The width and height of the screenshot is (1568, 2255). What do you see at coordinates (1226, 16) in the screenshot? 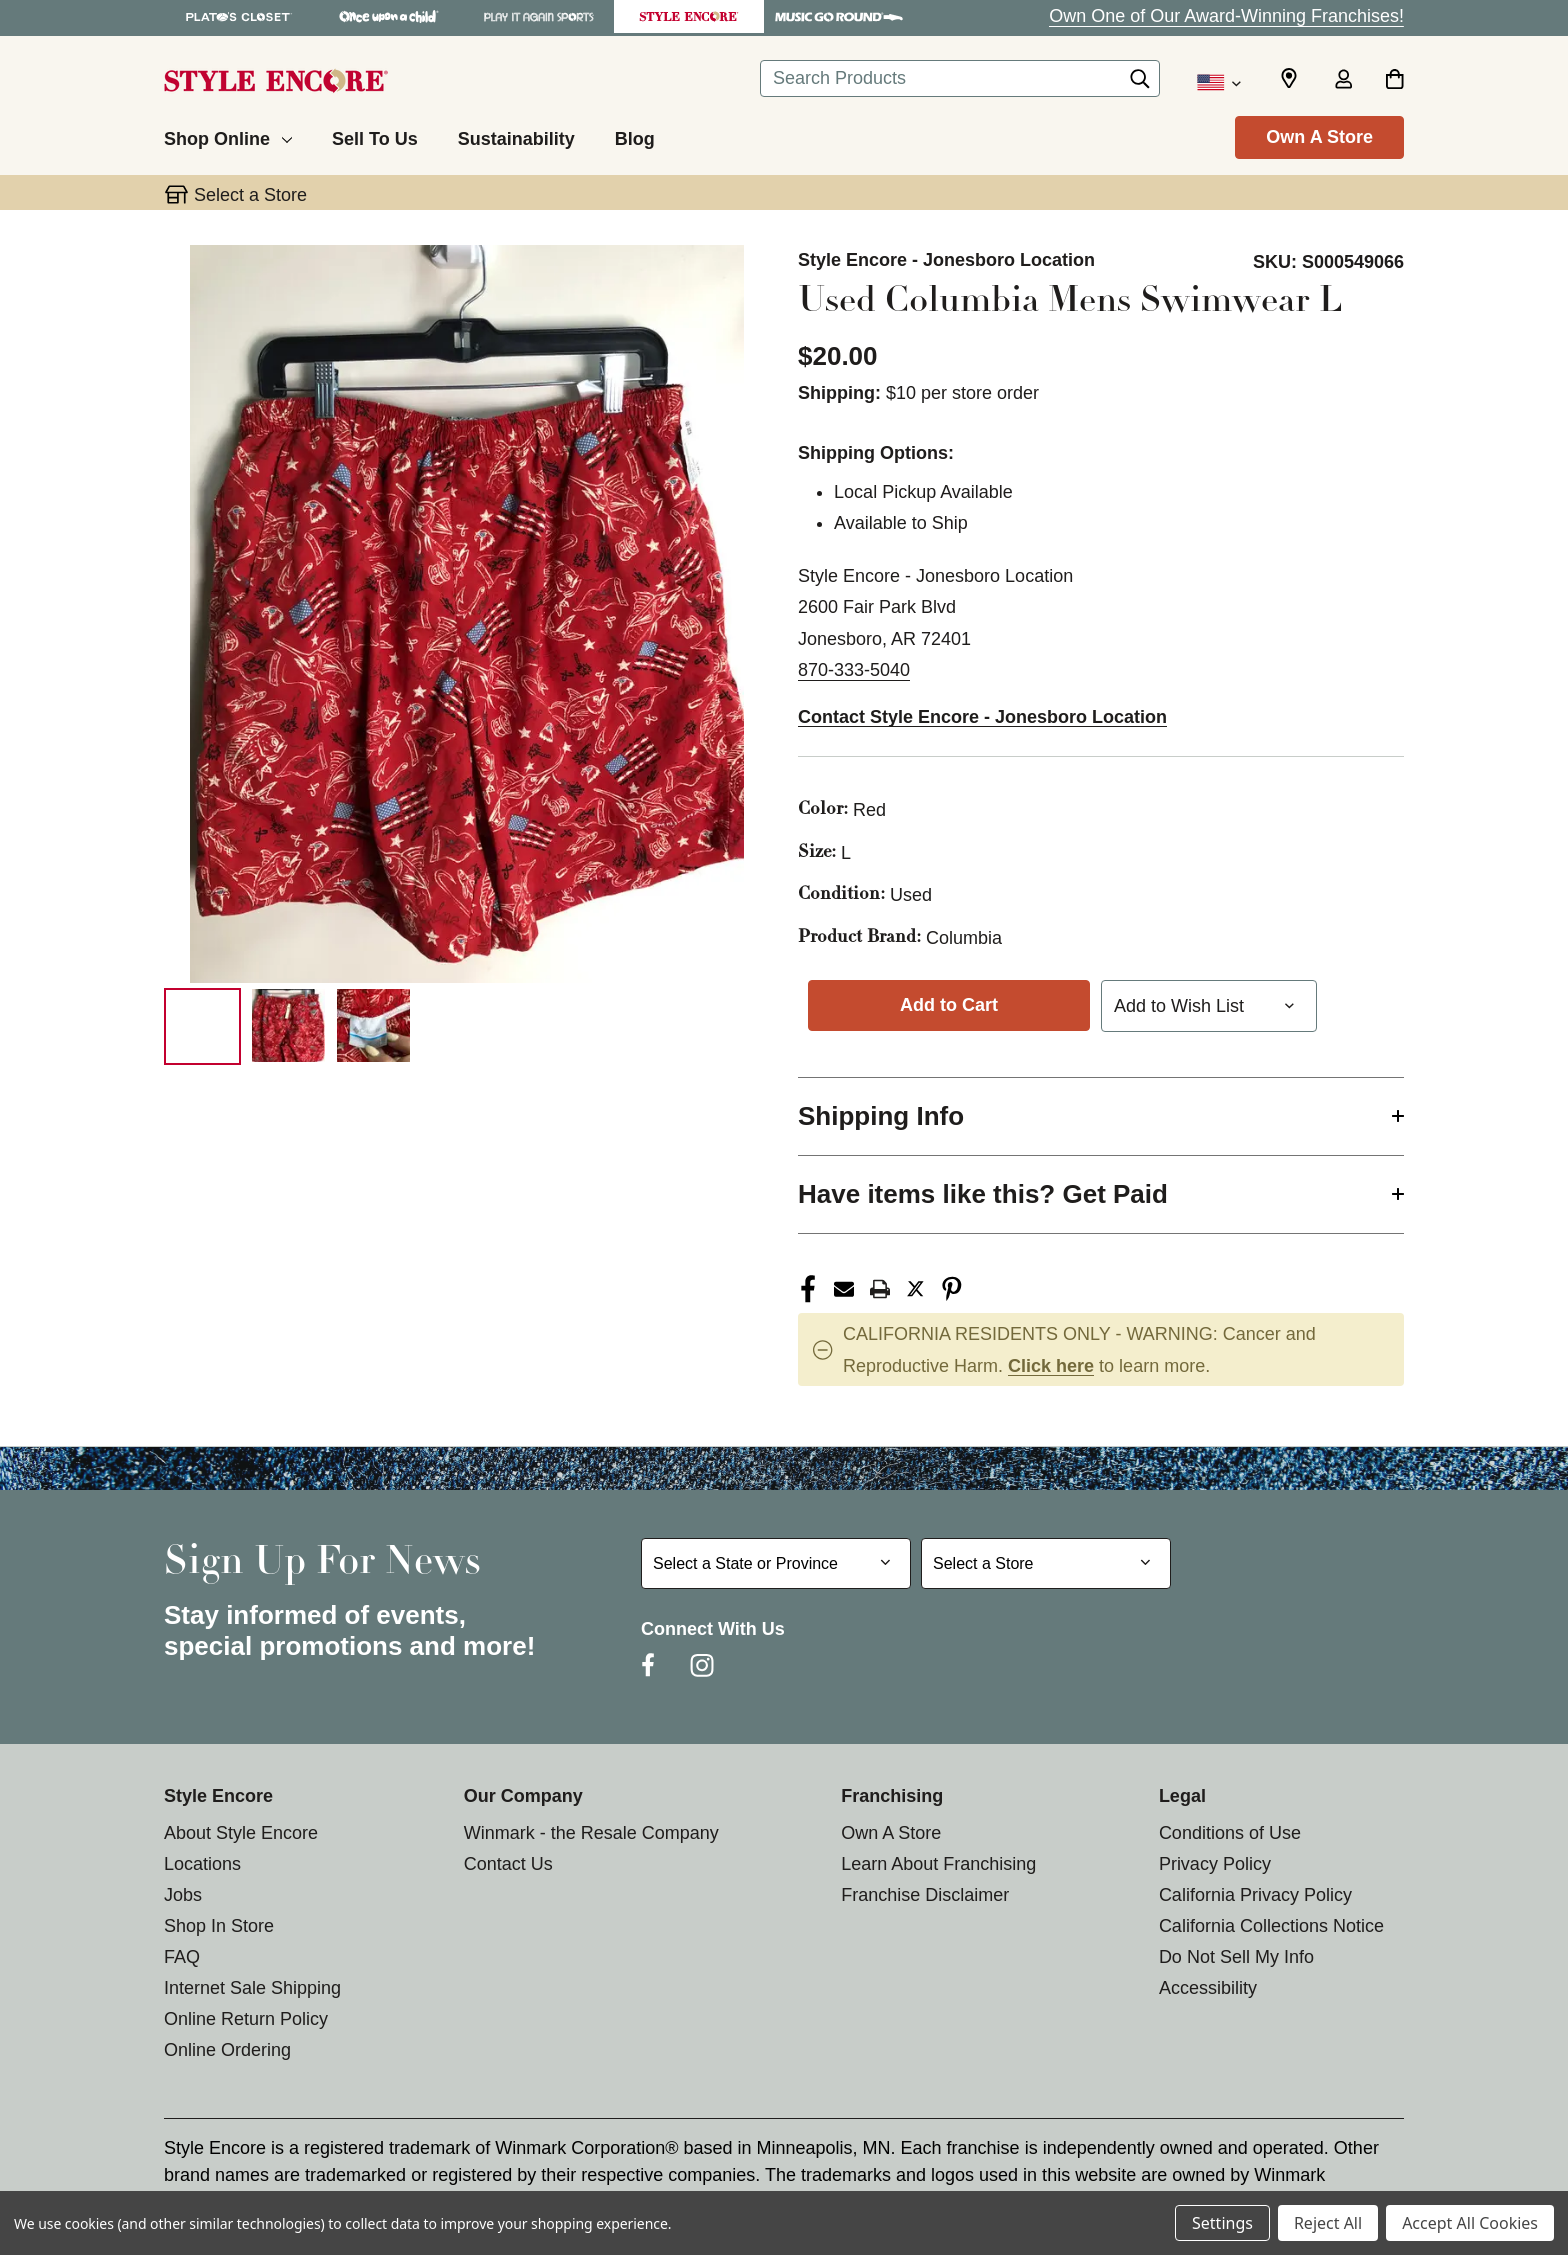
I see `Own One of Our Award-Winning Franchises!` at bounding box center [1226, 16].